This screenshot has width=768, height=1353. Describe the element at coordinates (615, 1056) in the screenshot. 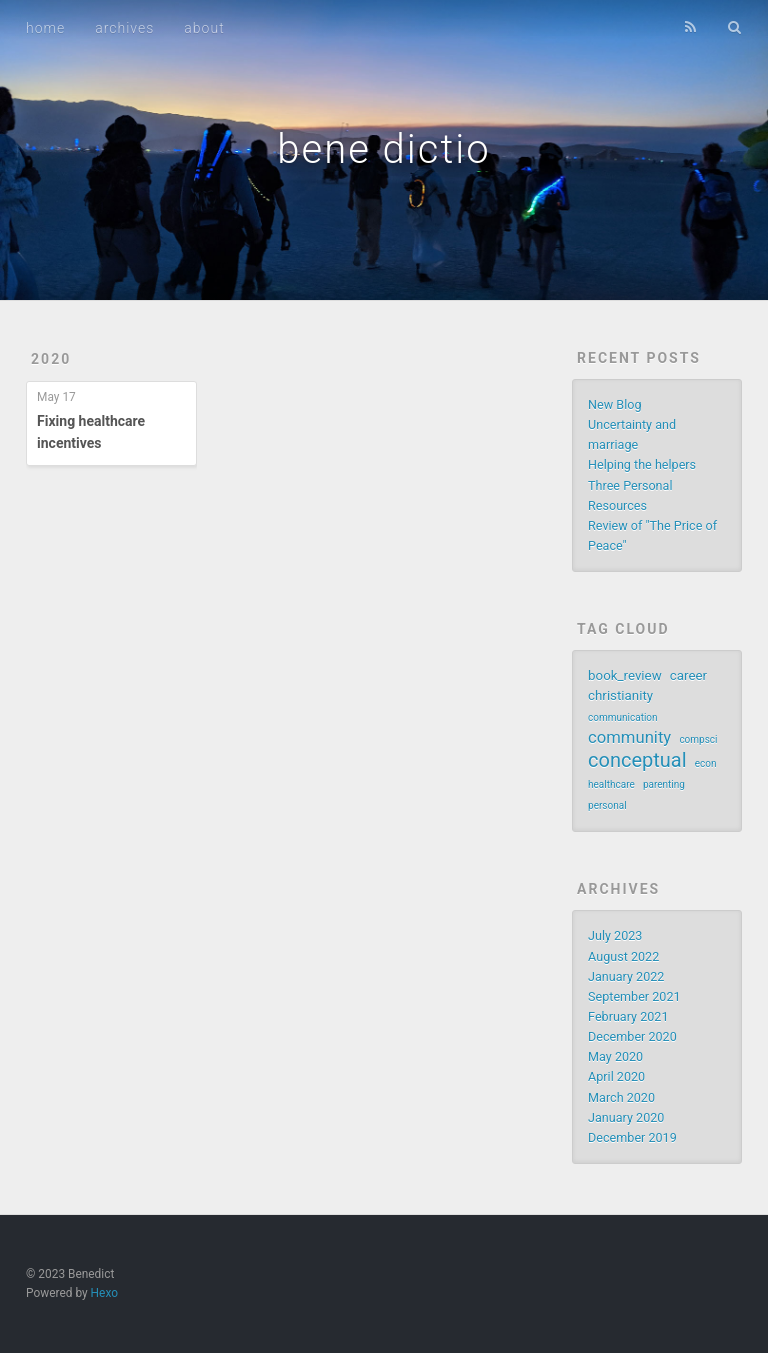

I see `May 2020` at that location.